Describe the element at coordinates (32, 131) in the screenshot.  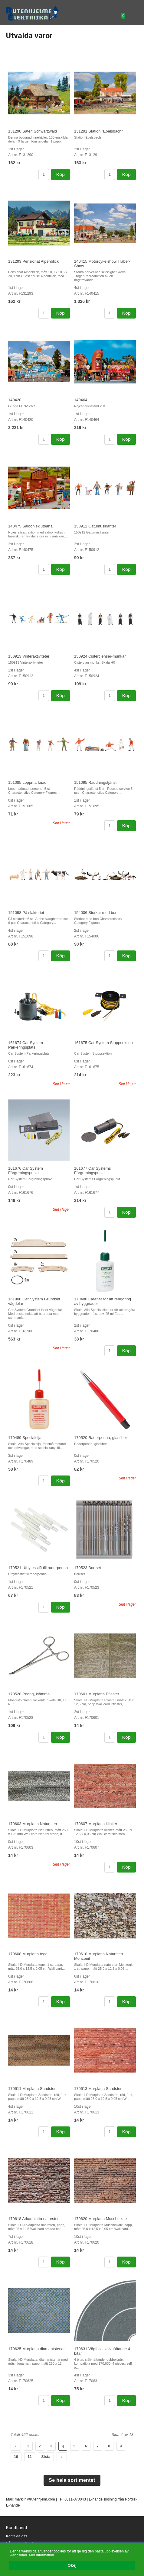
I see `131290 Säteri Schwarzwald` at that location.